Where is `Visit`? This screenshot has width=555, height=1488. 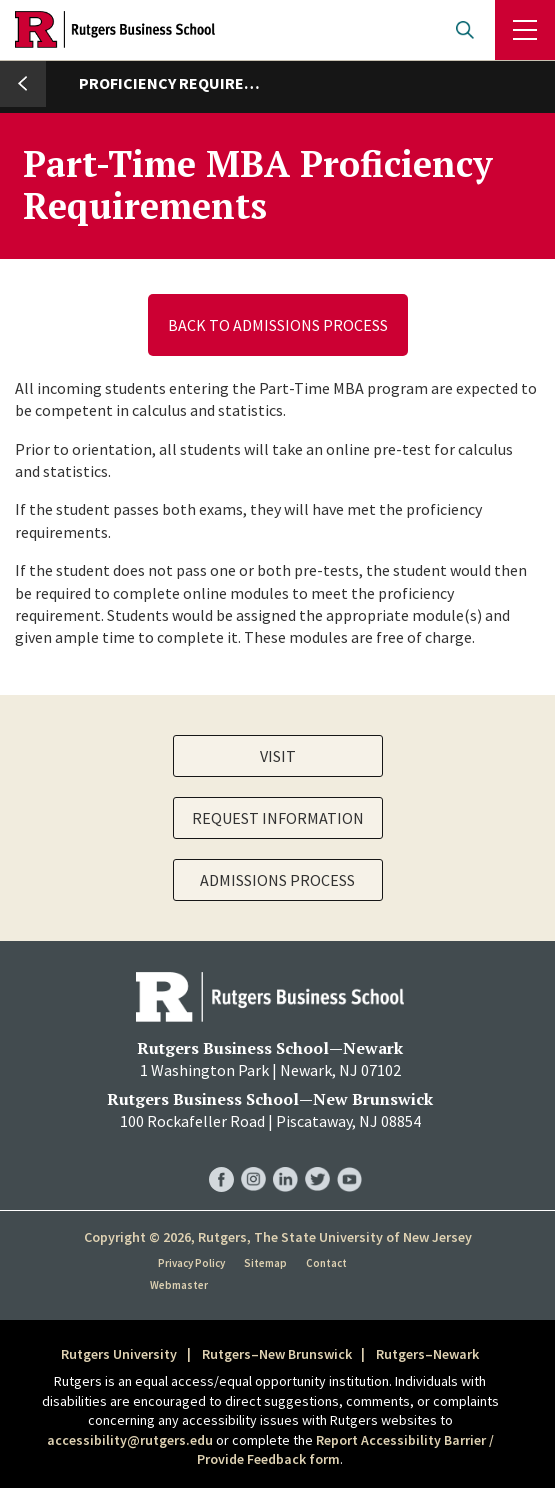
Visit is located at coordinates (278, 756).